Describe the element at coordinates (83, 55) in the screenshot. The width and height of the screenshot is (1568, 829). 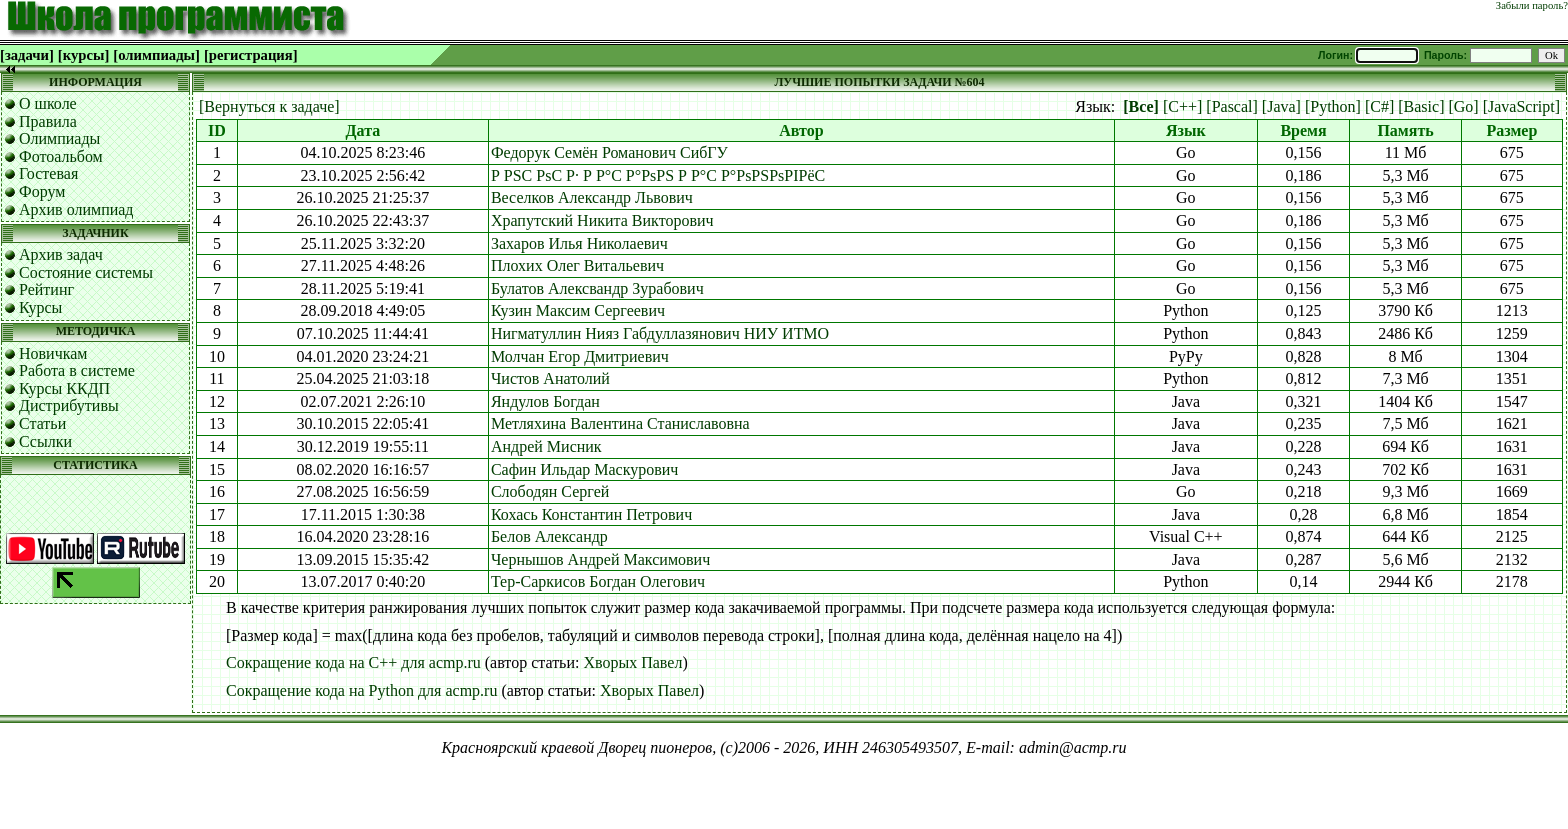
I see `[курсы]` at that location.